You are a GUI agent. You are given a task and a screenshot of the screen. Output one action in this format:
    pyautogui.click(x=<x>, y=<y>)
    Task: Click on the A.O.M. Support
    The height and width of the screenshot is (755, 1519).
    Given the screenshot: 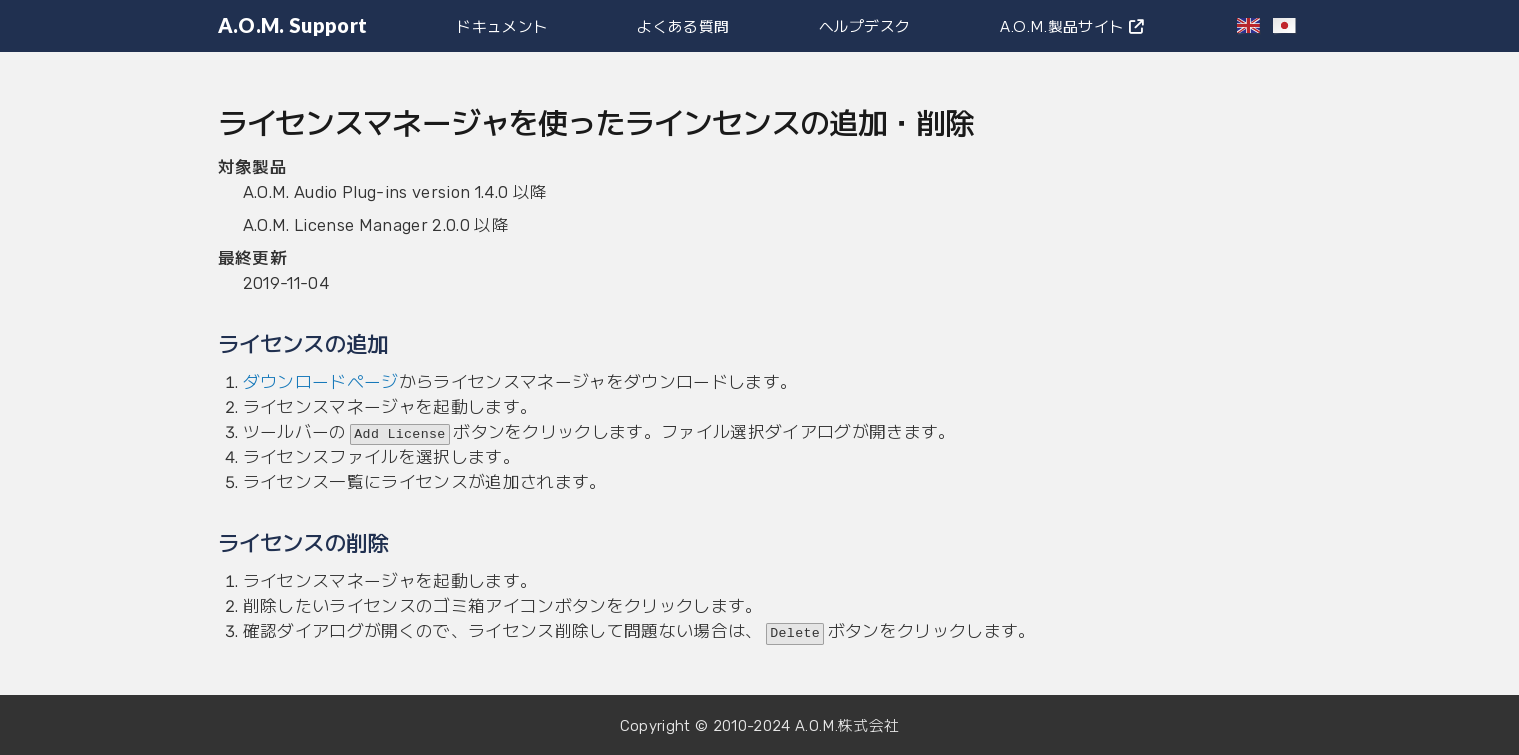 What is the action you would take?
    pyautogui.click(x=293, y=25)
    